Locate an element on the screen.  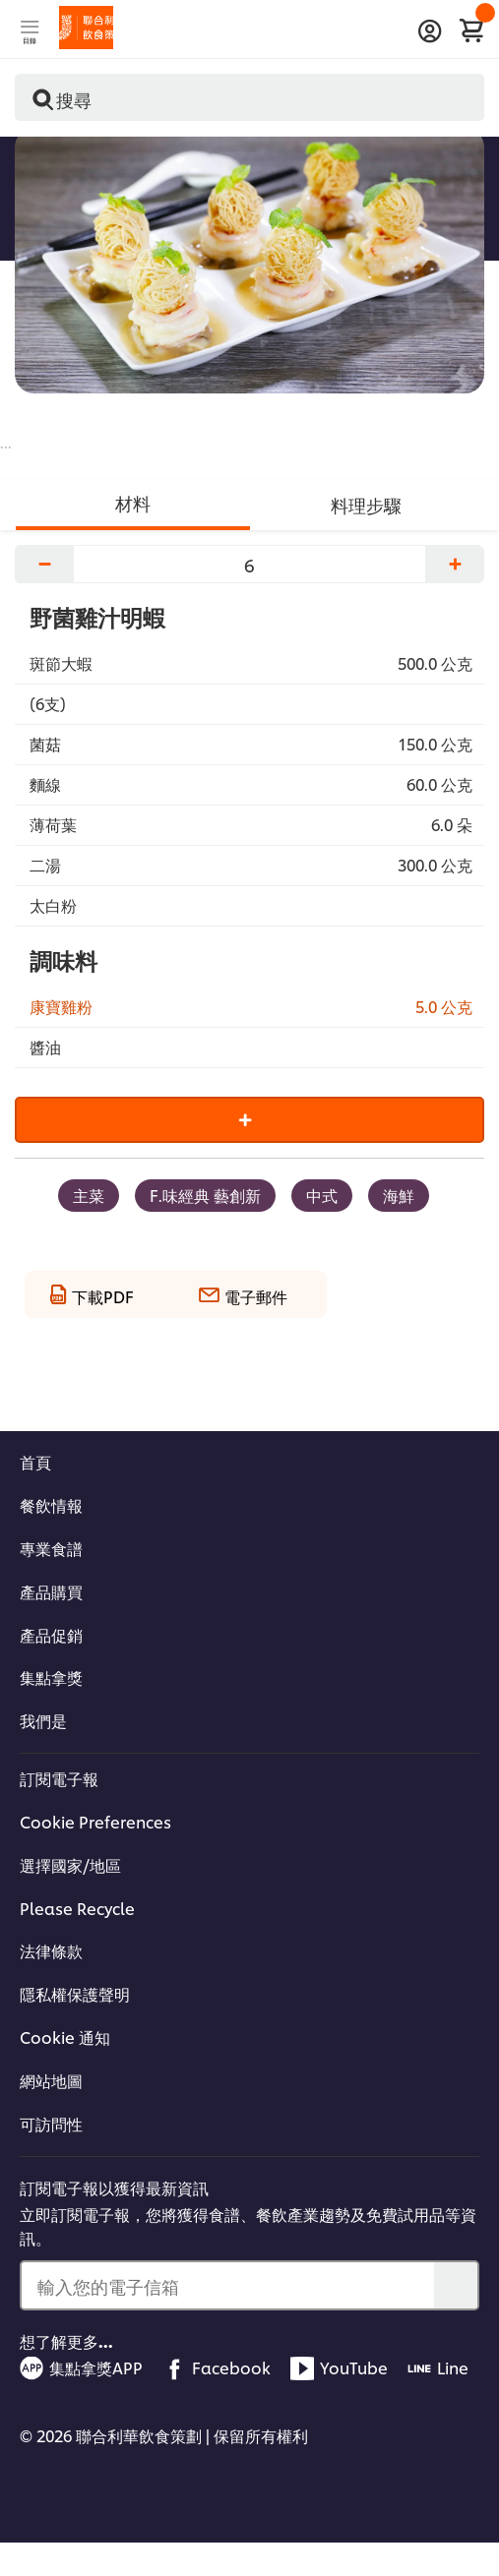
集點拿獎APP is located at coordinates (81, 2368).